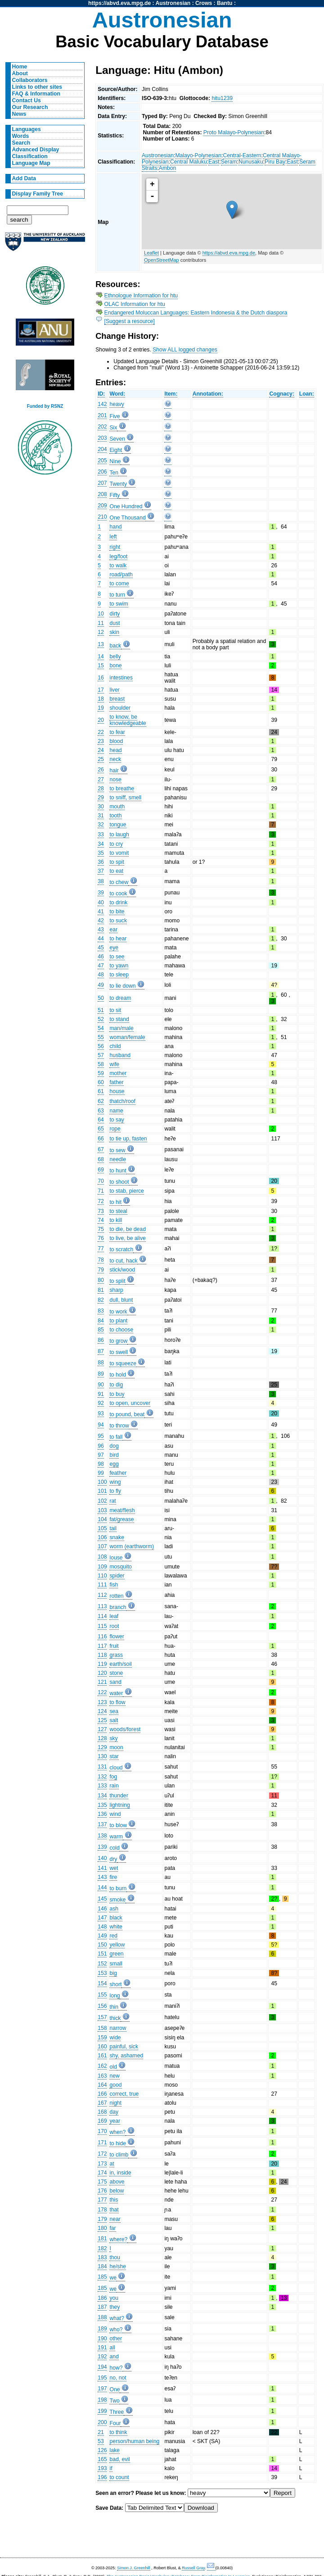  What do you see at coordinates (101, 1436) in the screenshot?
I see `95` at bounding box center [101, 1436].